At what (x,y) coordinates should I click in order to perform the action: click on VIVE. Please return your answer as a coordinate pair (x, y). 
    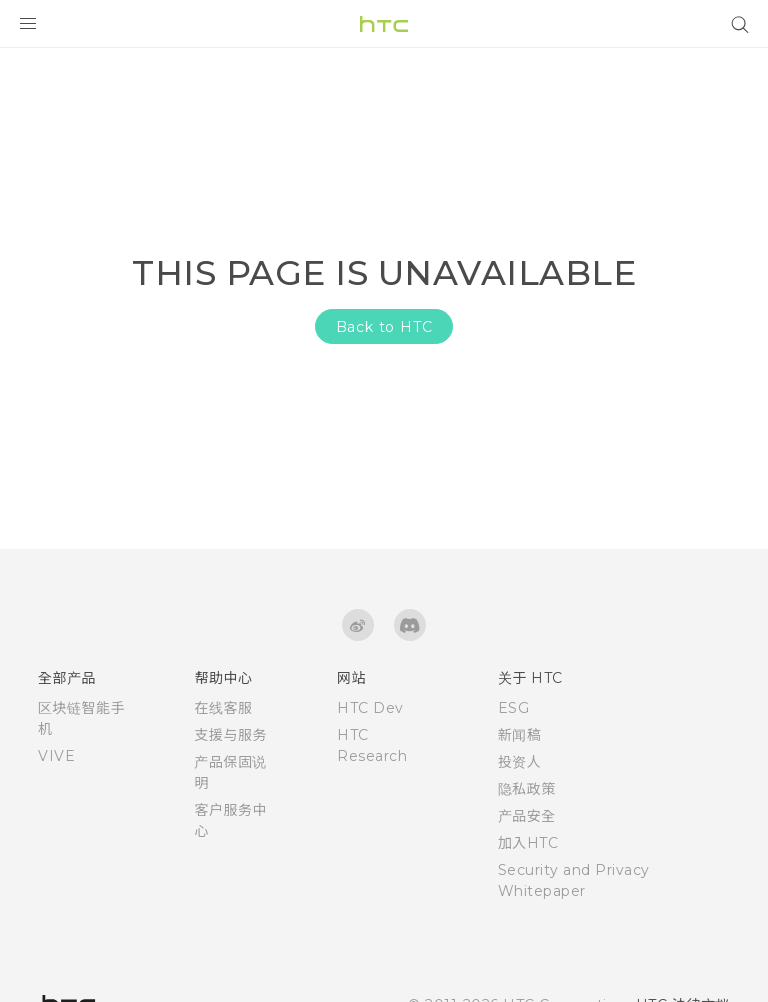
    Looking at the image, I should click on (56, 756).